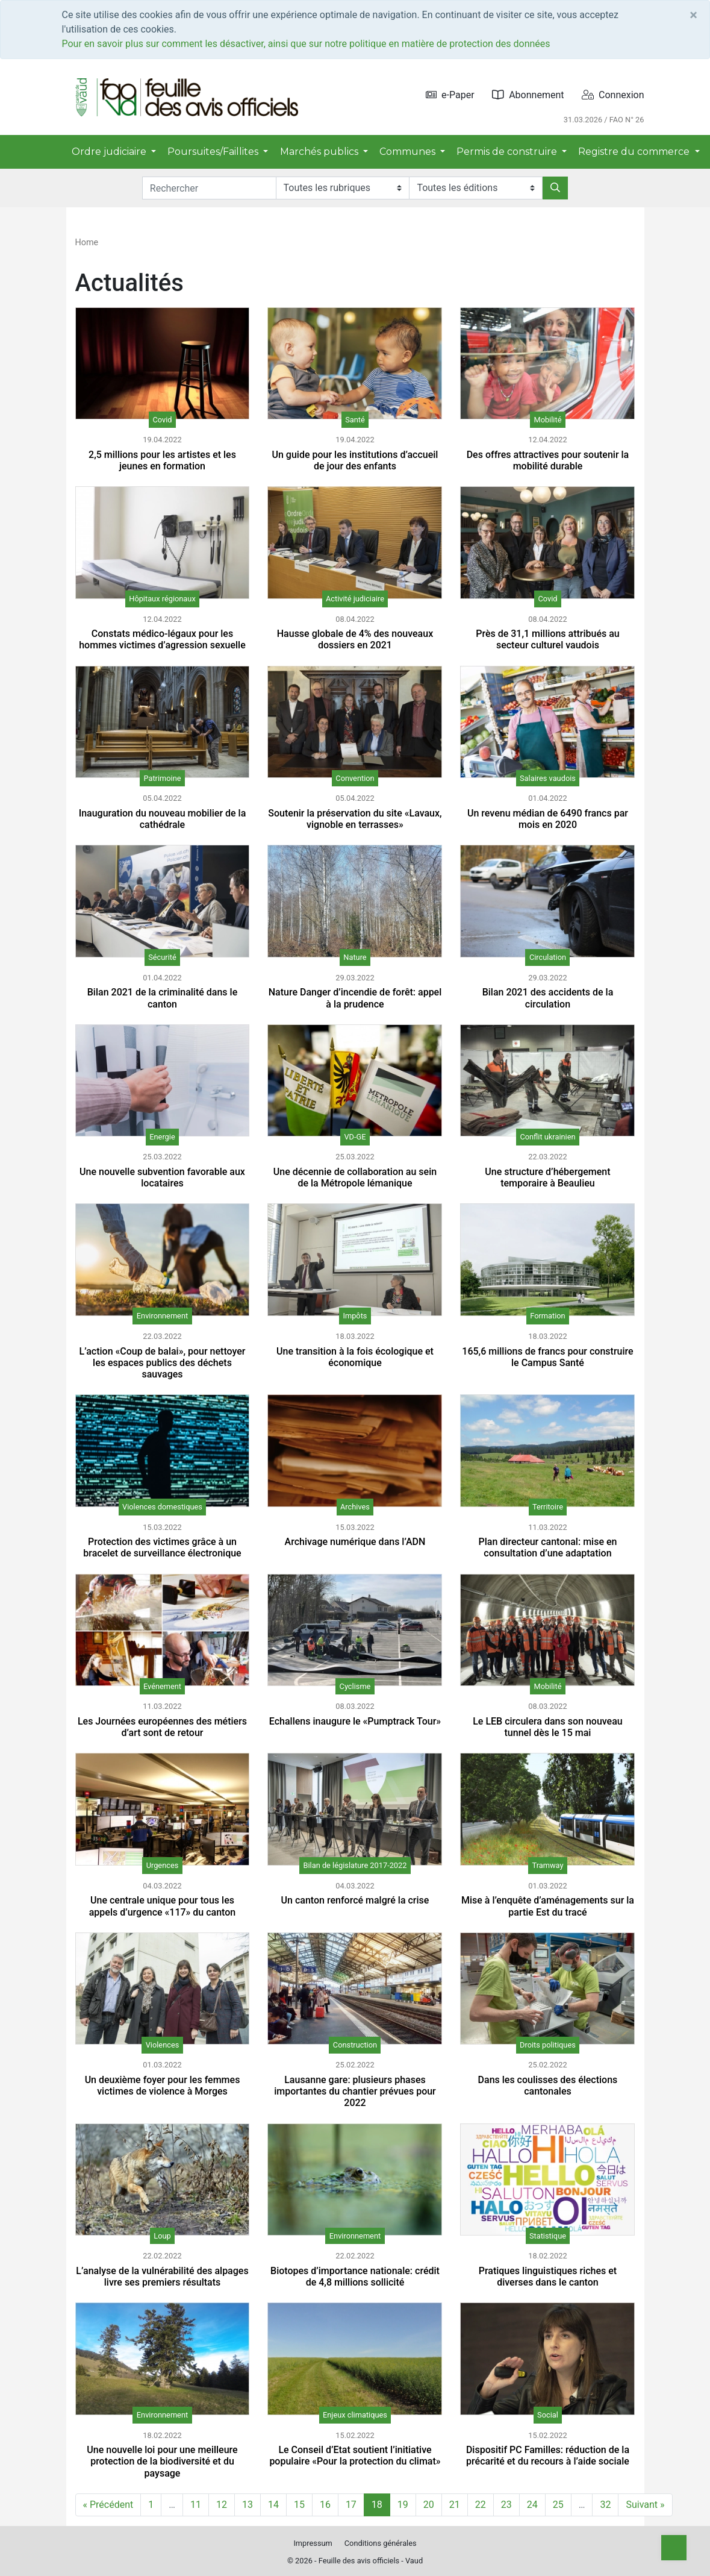 This screenshot has height=2576, width=710. Describe the element at coordinates (162, 460) in the screenshot. I see `2,5 millions pour les artistes et les jeunes en formation` at that location.